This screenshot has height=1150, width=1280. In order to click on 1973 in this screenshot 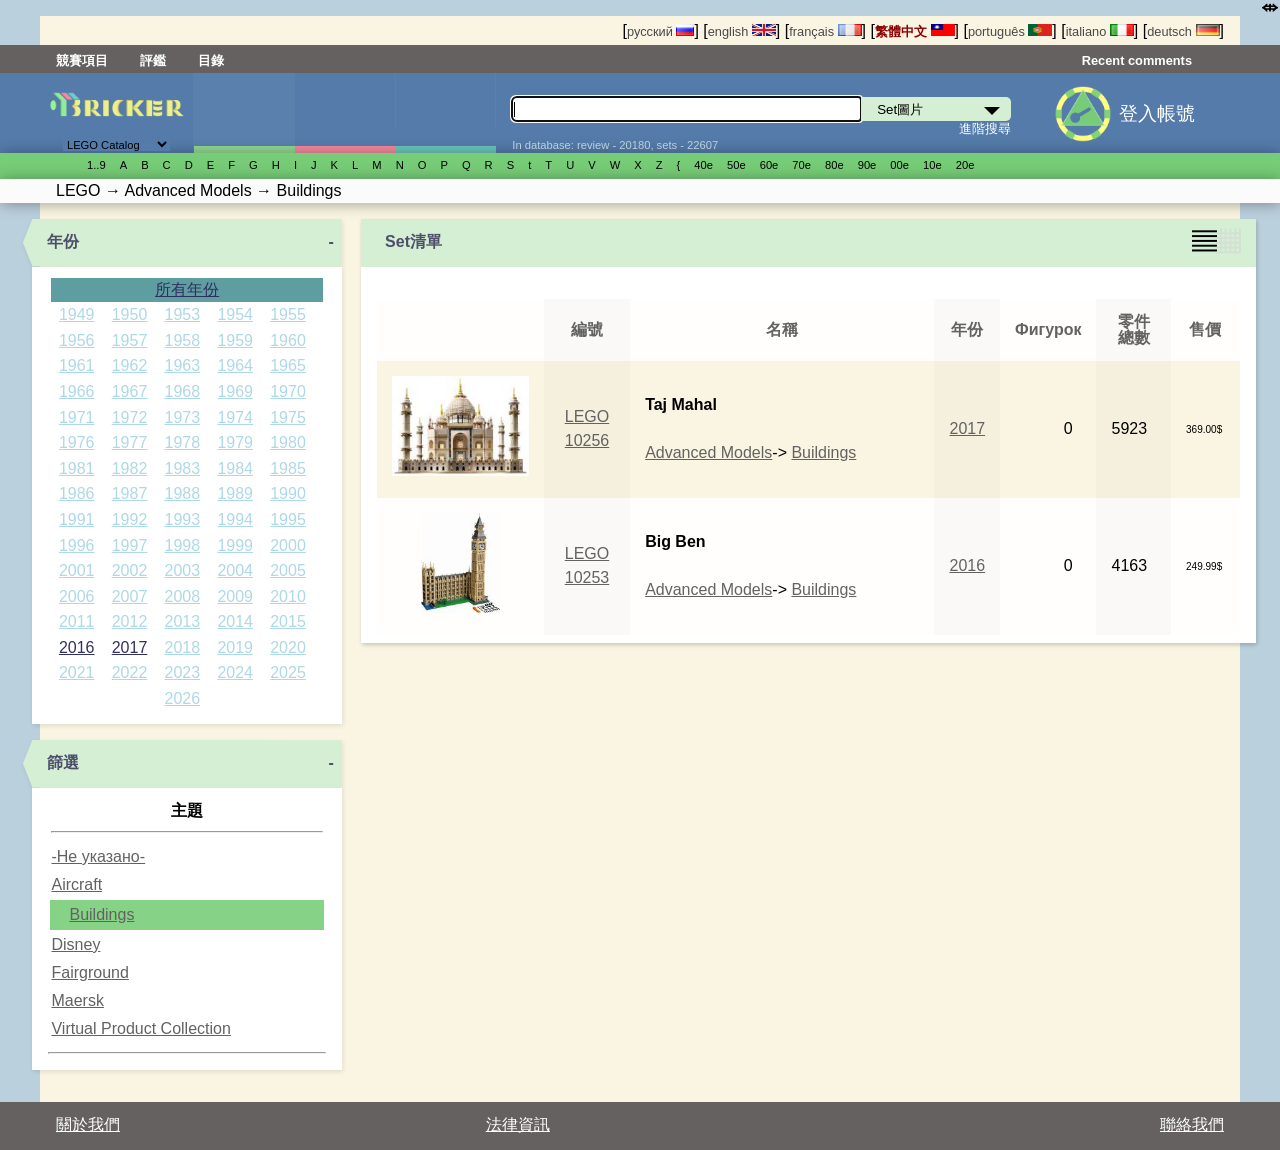, I will do `click(183, 417)`.